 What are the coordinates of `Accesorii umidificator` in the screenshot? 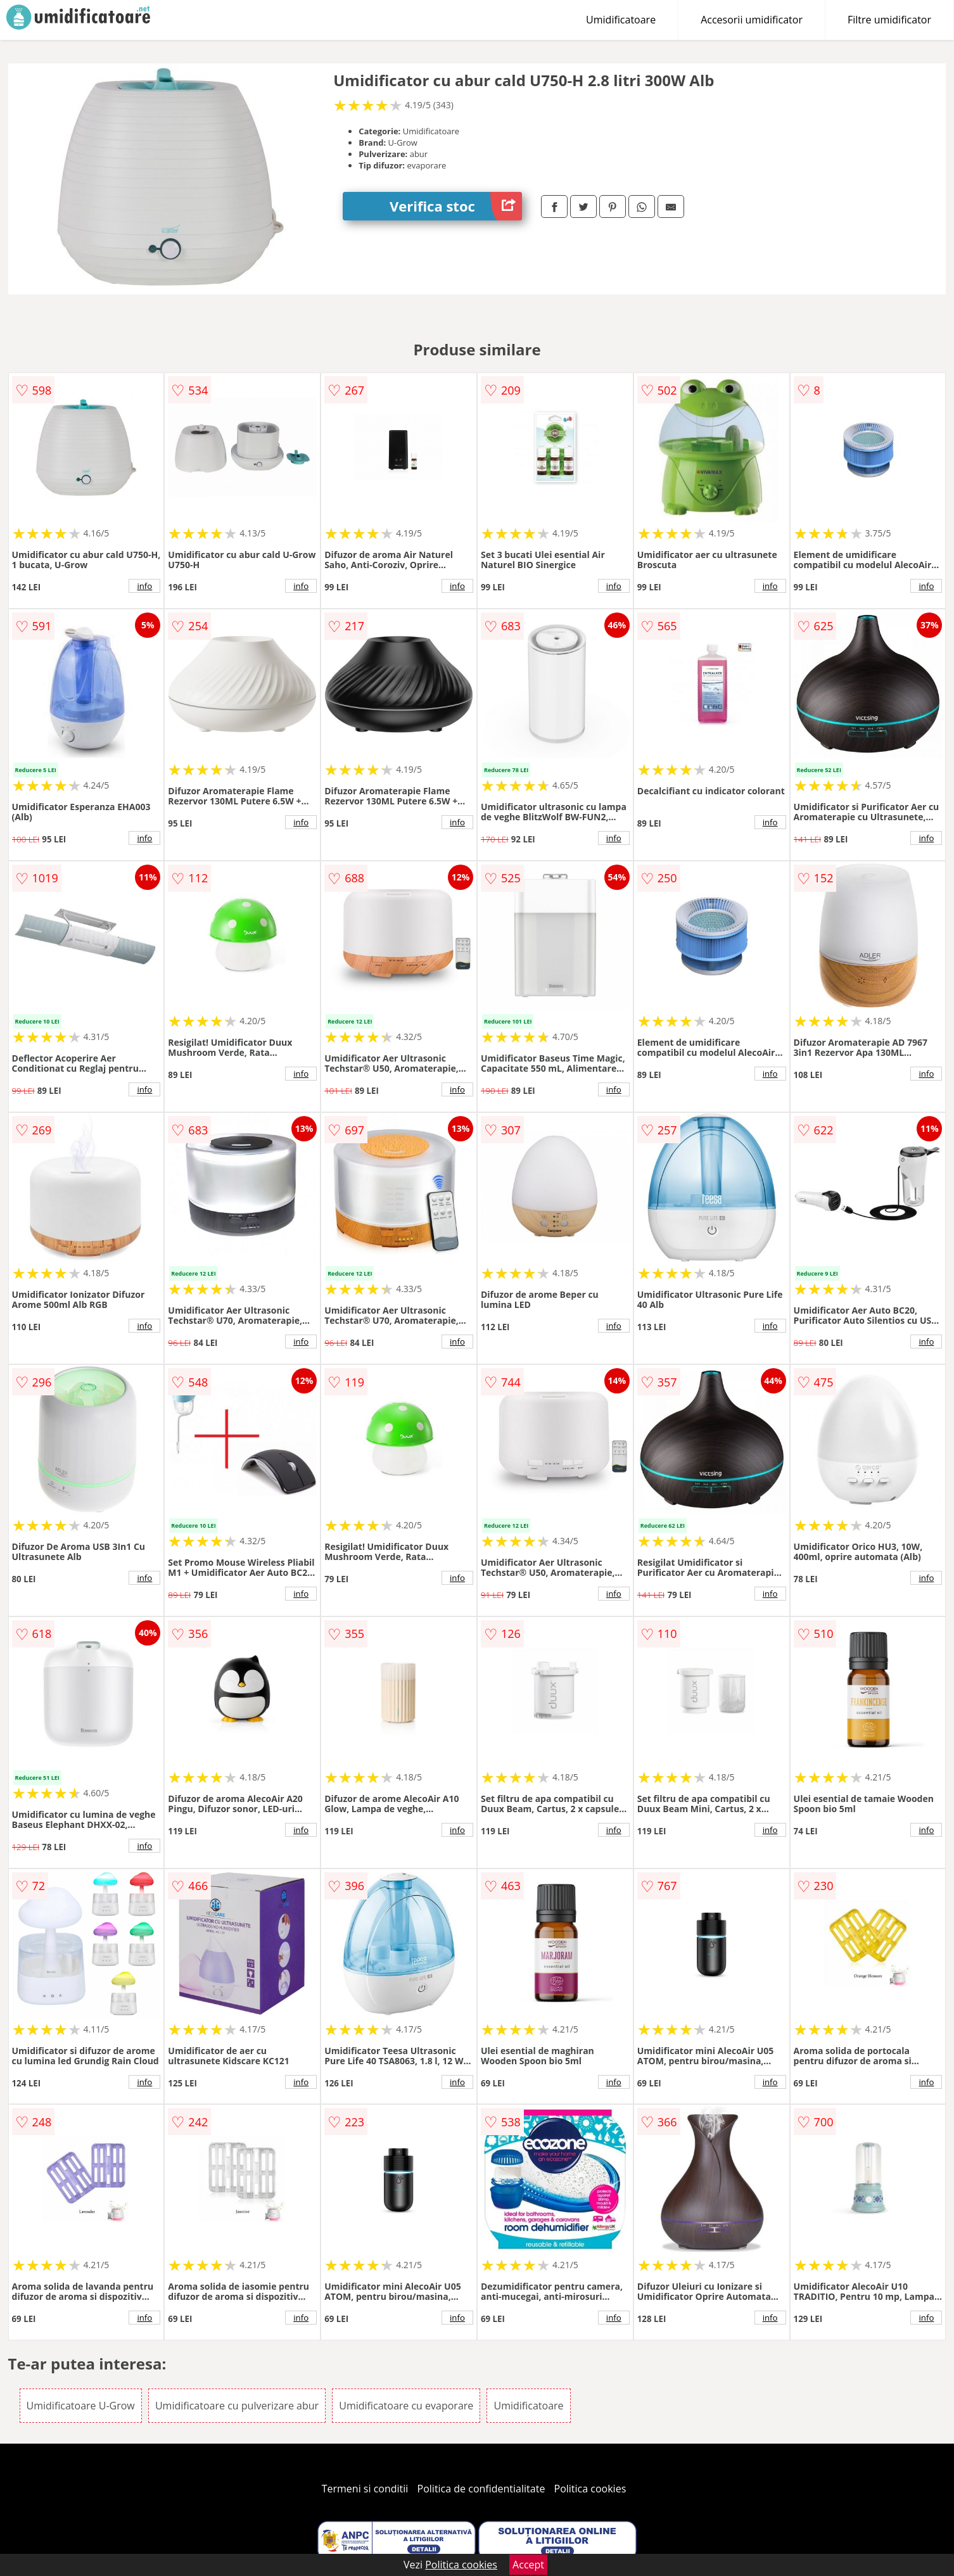 It's located at (752, 20).